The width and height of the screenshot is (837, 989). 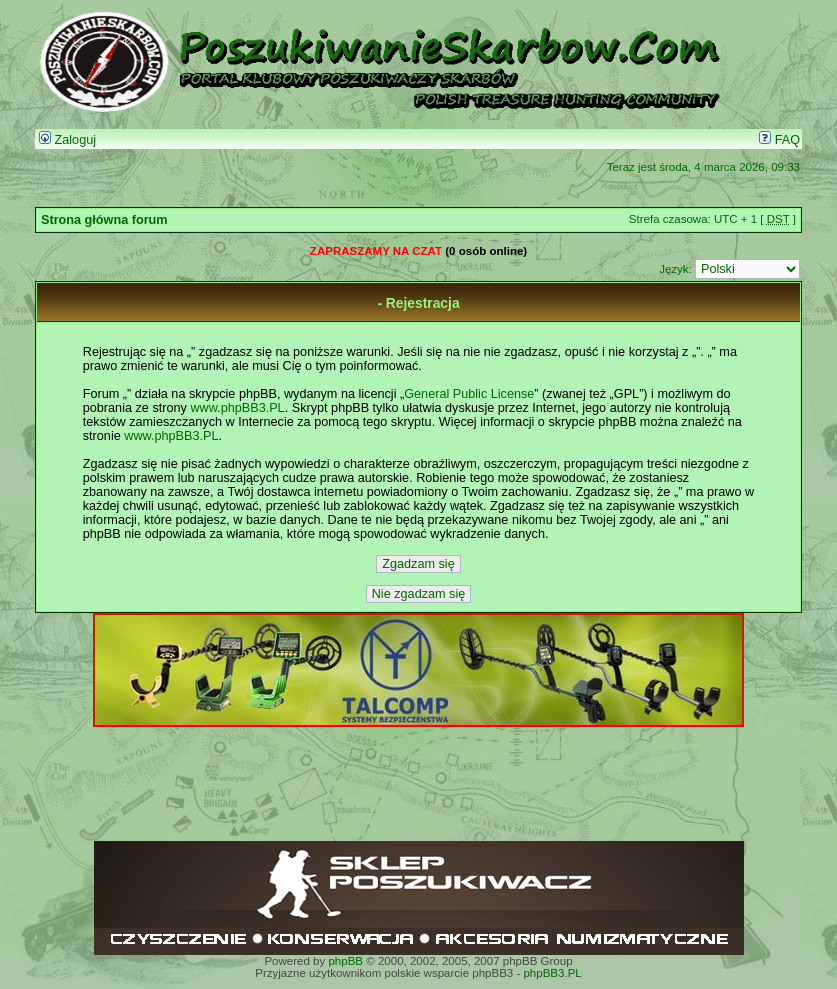 What do you see at coordinates (104, 220) in the screenshot?
I see `Strona główna forum` at bounding box center [104, 220].